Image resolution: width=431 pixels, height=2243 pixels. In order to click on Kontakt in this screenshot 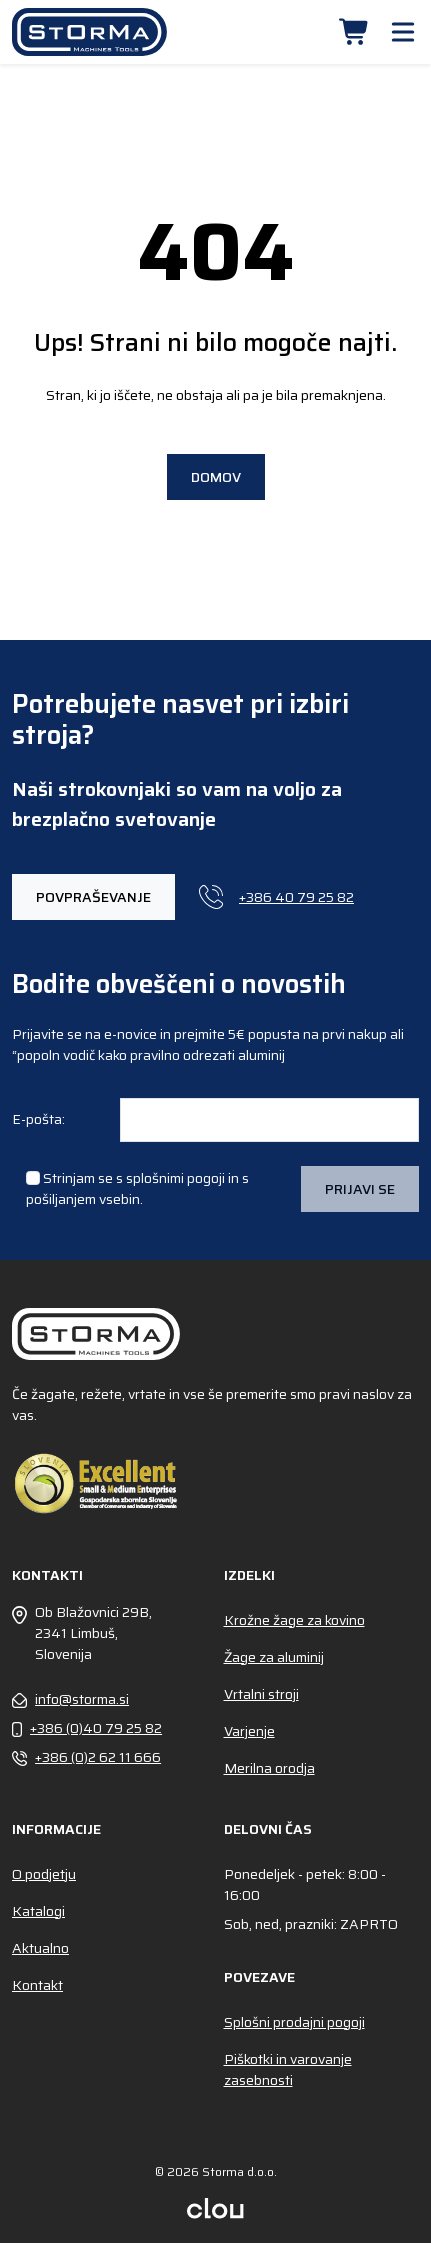, I will do `click(37, 1985)`.